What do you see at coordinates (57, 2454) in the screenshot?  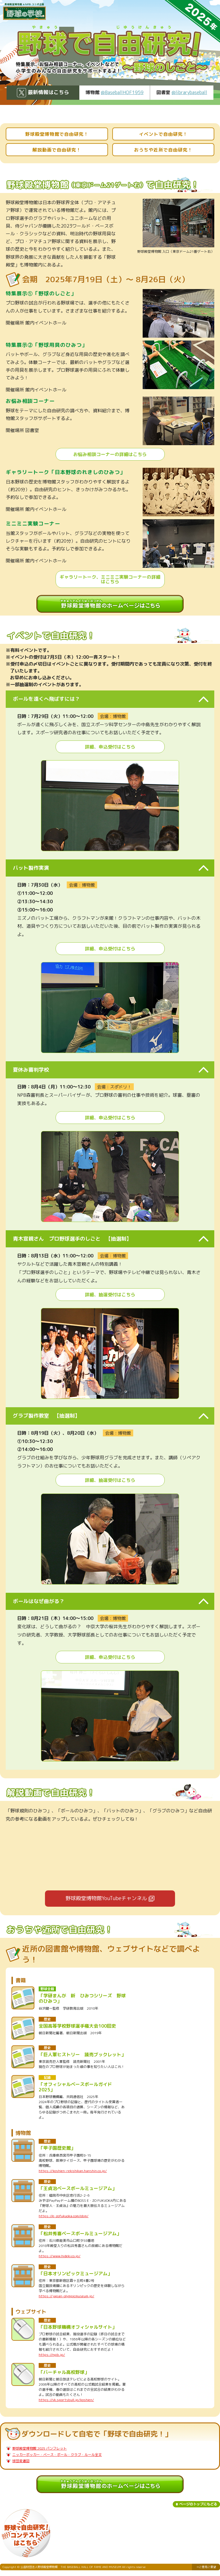 I see `ニッカーボッカー・ベース・ボール・クラブ・ルール全文` at bounding box center [57, 2454].